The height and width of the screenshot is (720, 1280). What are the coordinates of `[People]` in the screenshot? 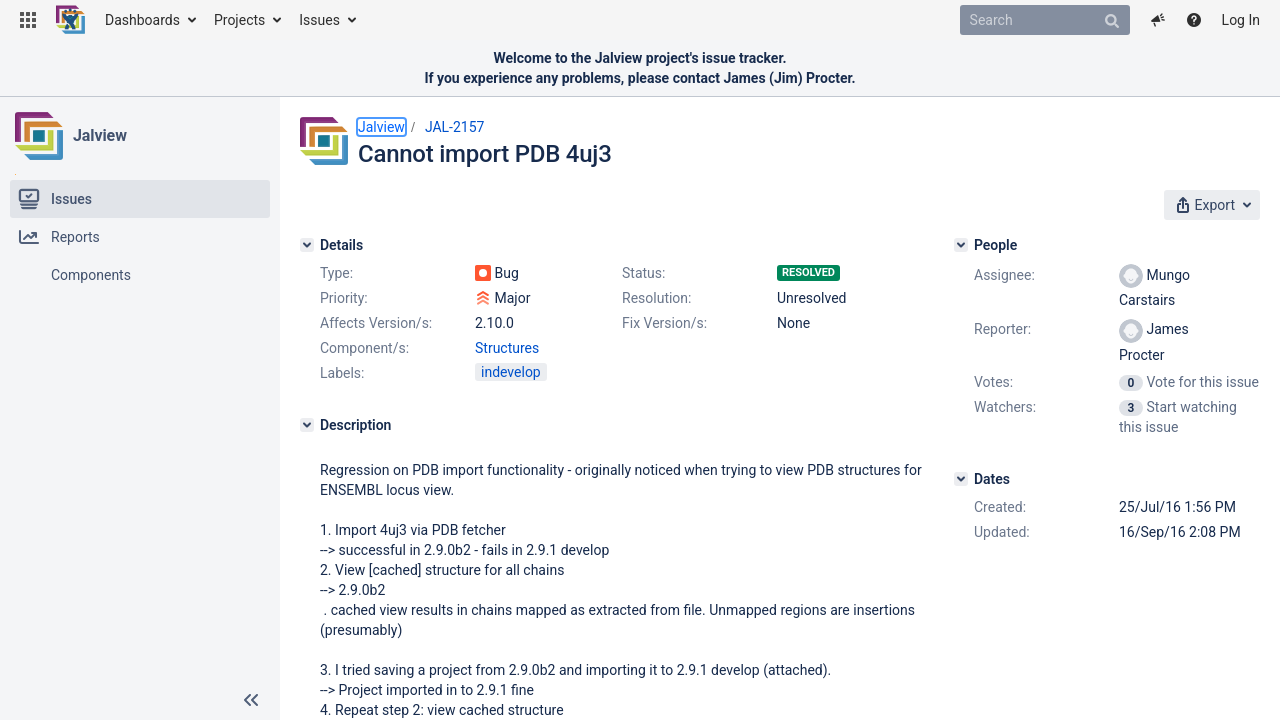 It's located at (961, 245).